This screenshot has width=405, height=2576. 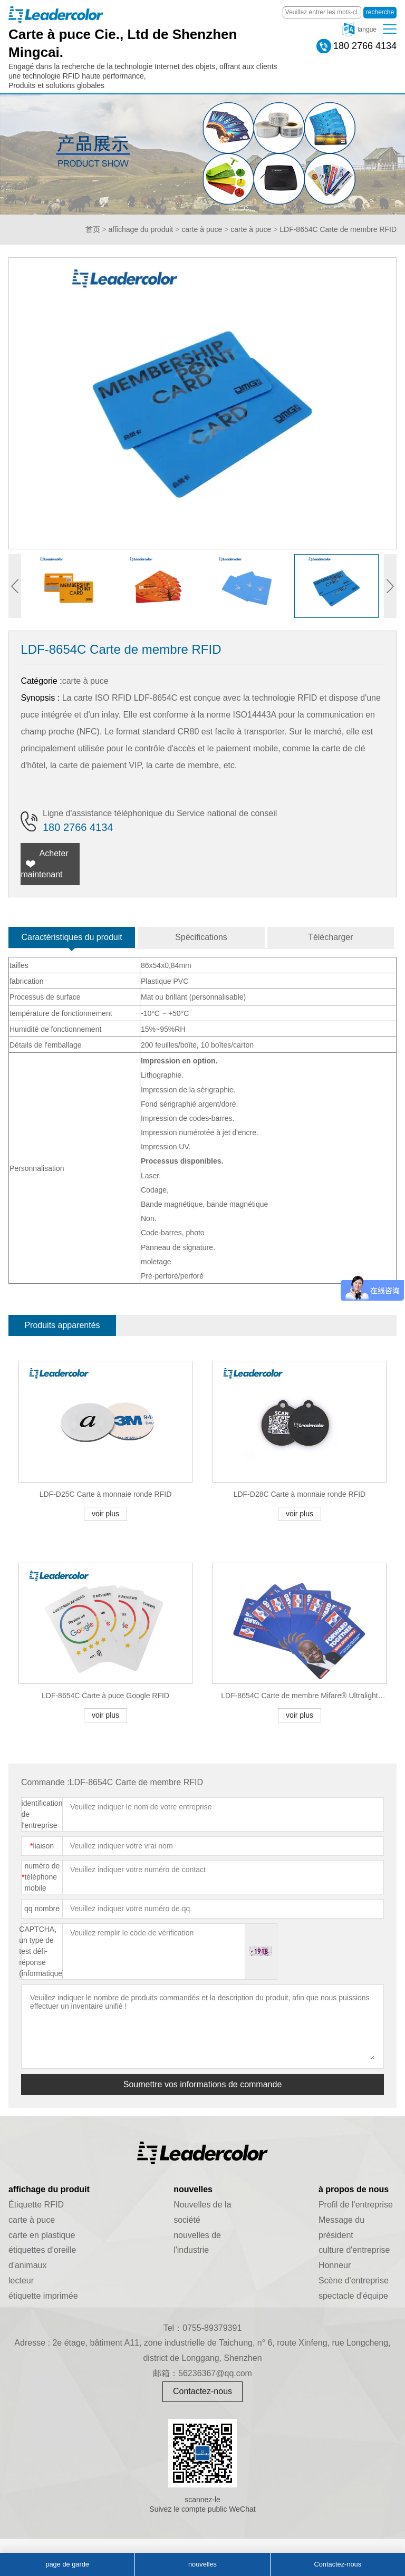 I want to click on page de garde, so click(x=67, y=2564).